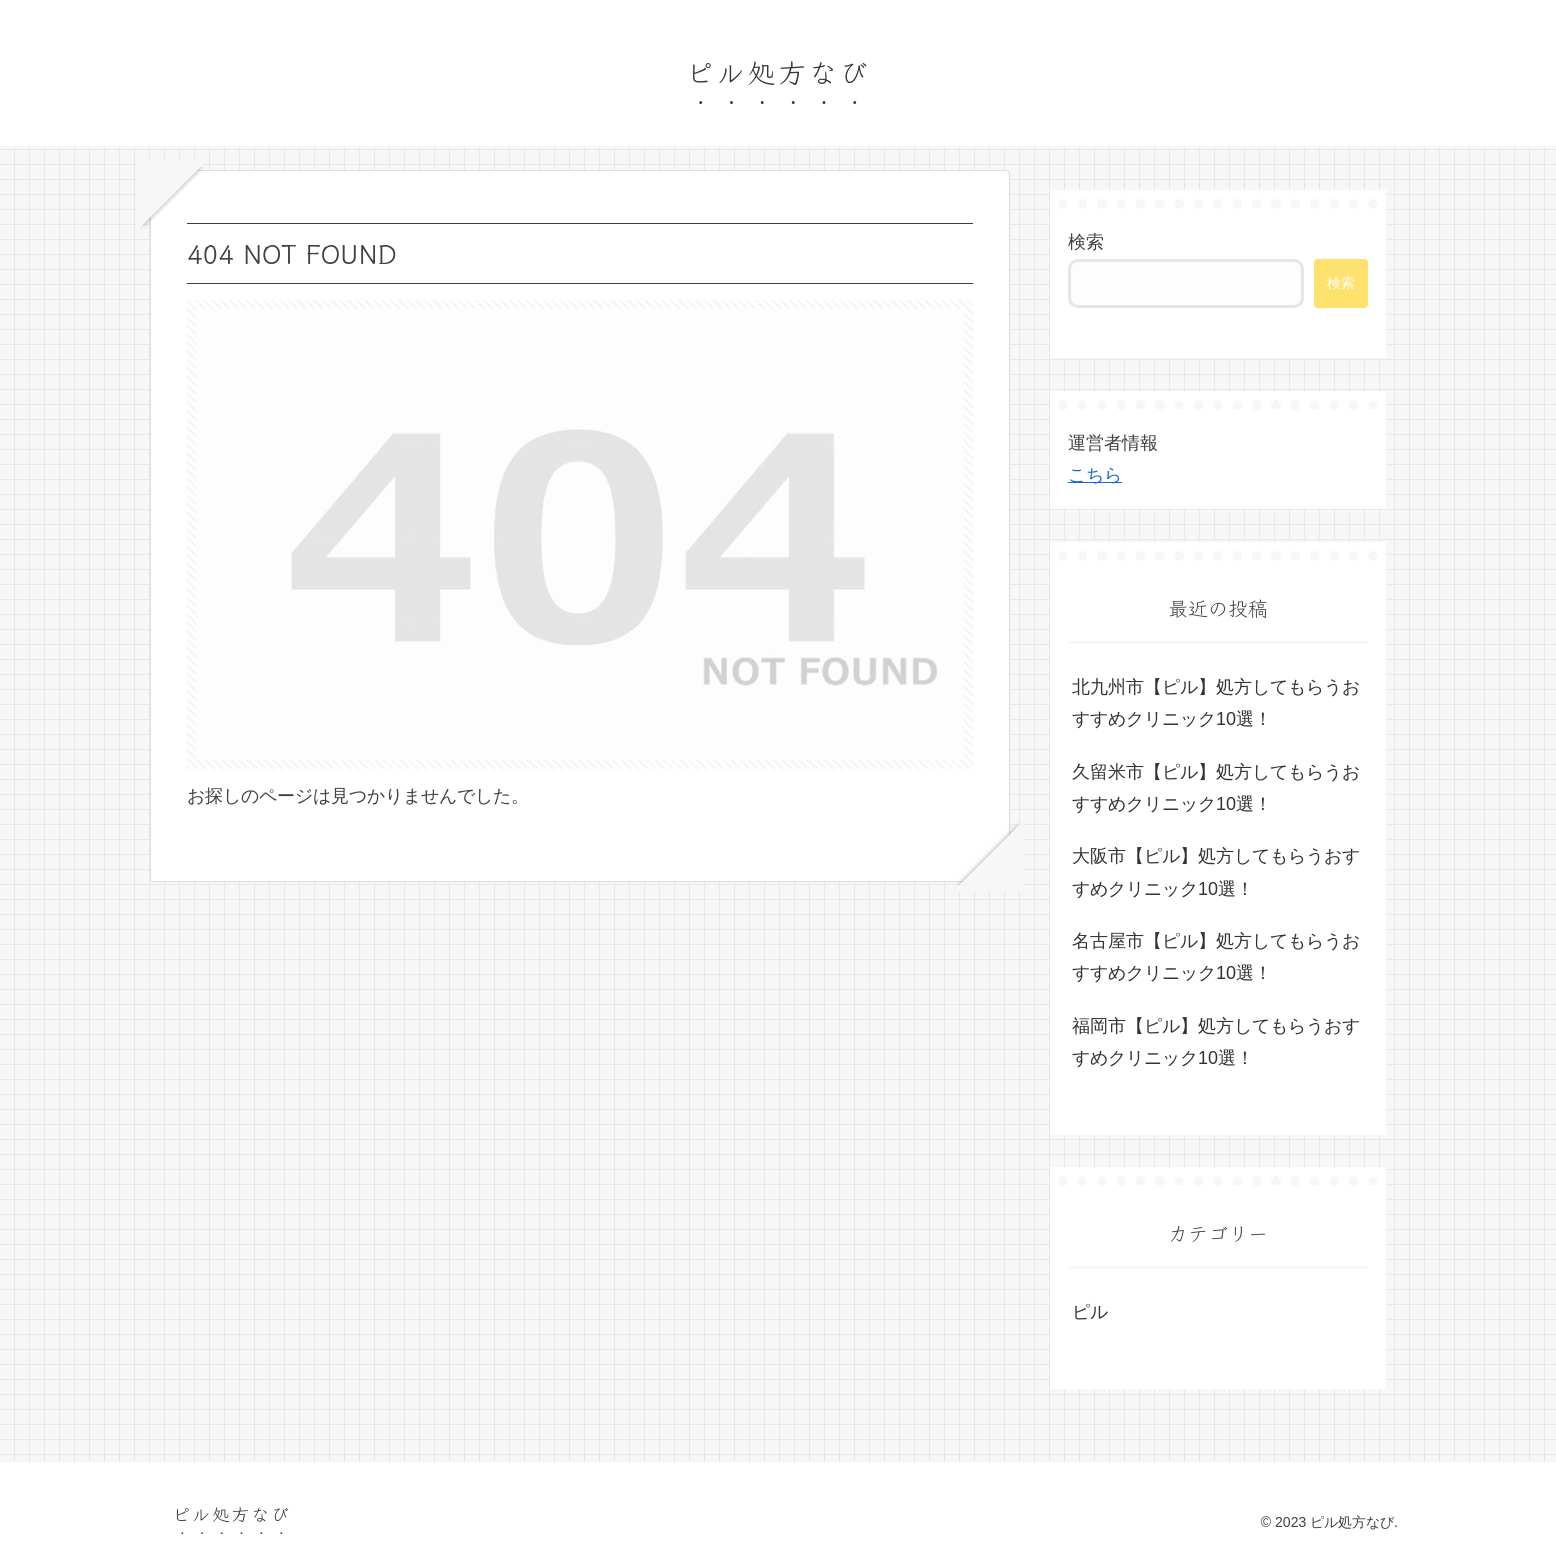 This screenshot has height=1551, width=1556. What do you see at coordinates (1095, 475) in the screenshot?
I see `こちら` at bounding box center [1095, 475].